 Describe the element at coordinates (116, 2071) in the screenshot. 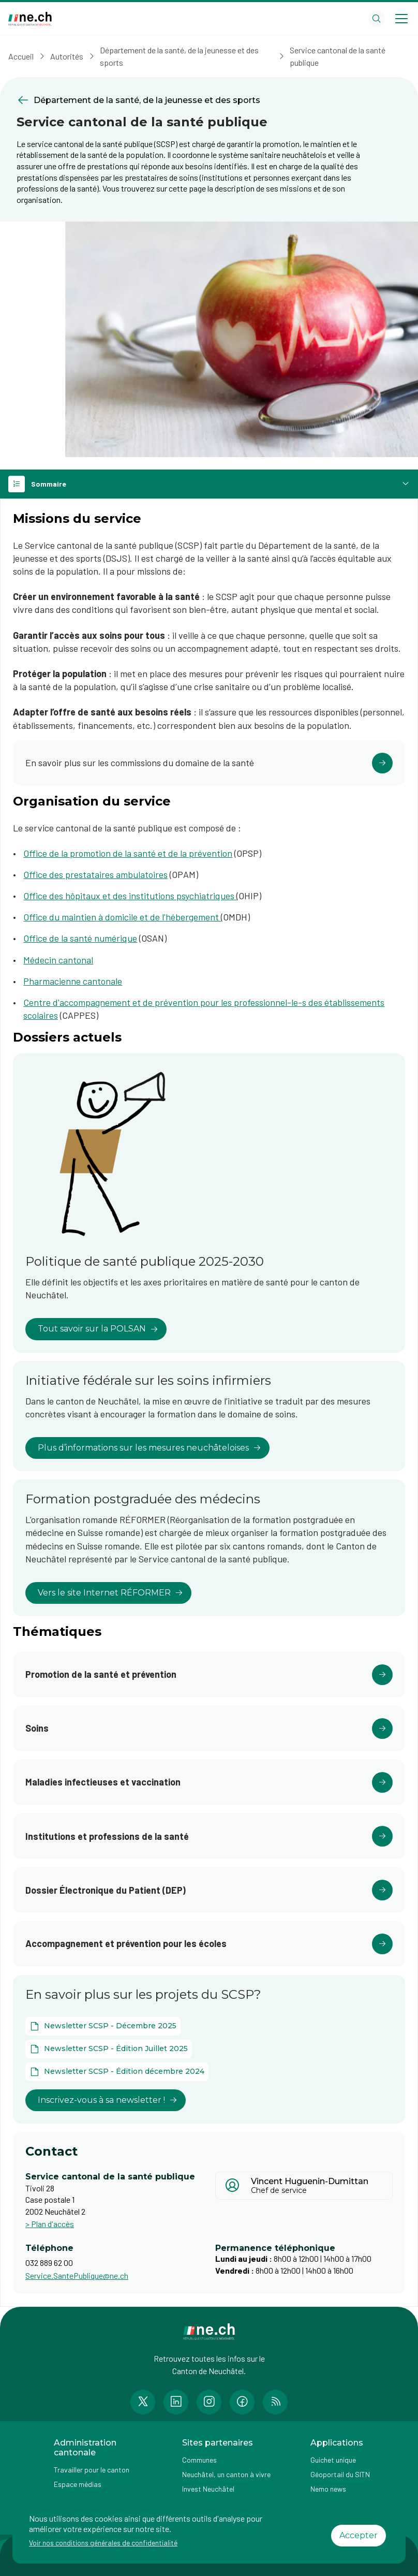

I see `[Ouvrir le document Newsletter SCSP - Édition décembre 2024 dans un nouvel onglet]` at that location.